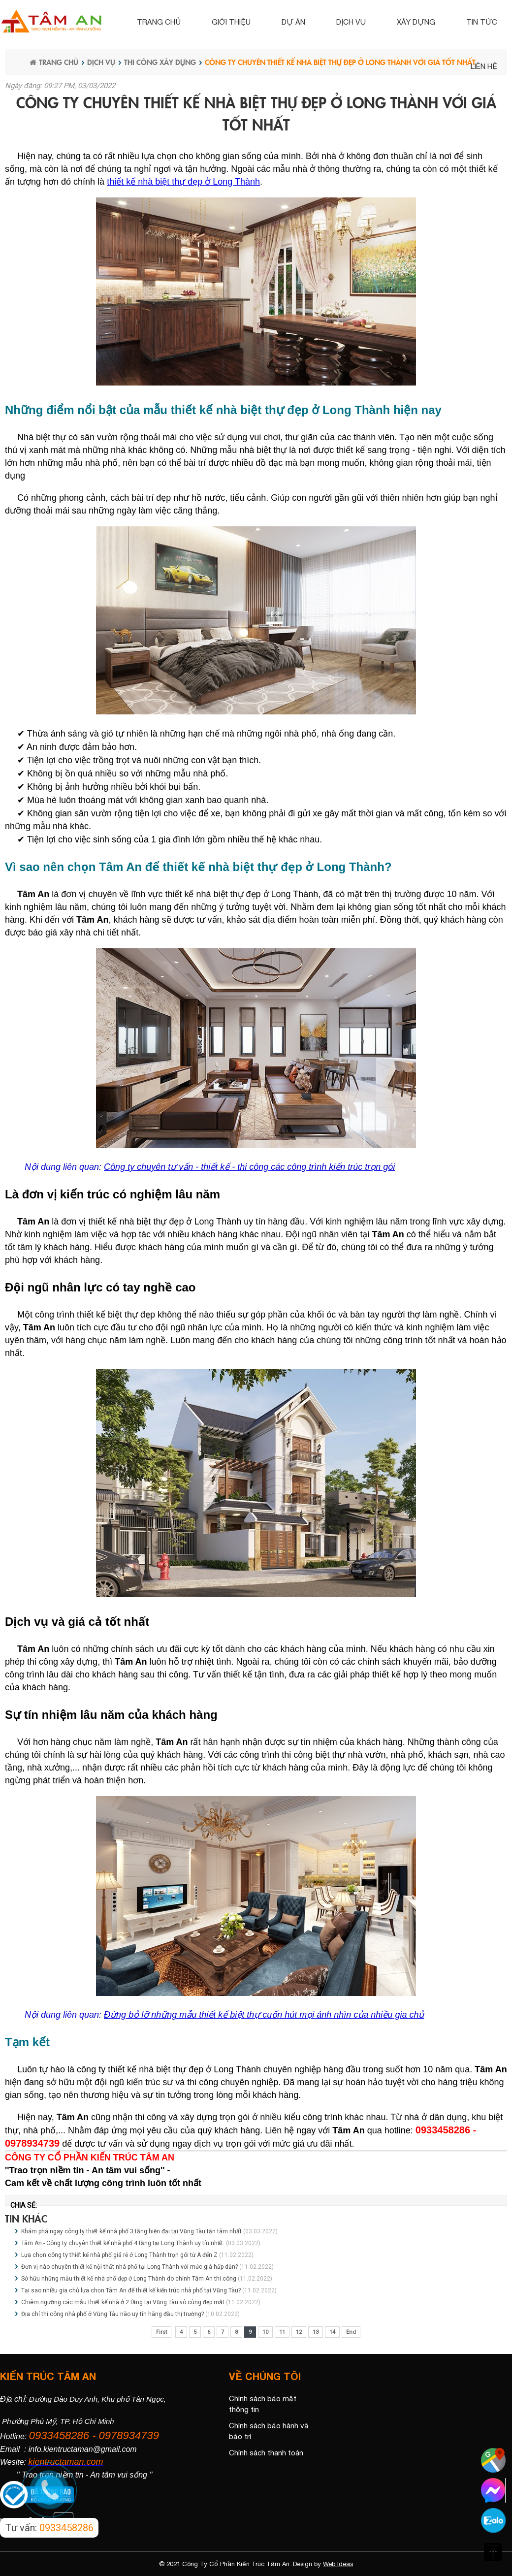  I want to click on Dịch vụ, so click(351, 22).